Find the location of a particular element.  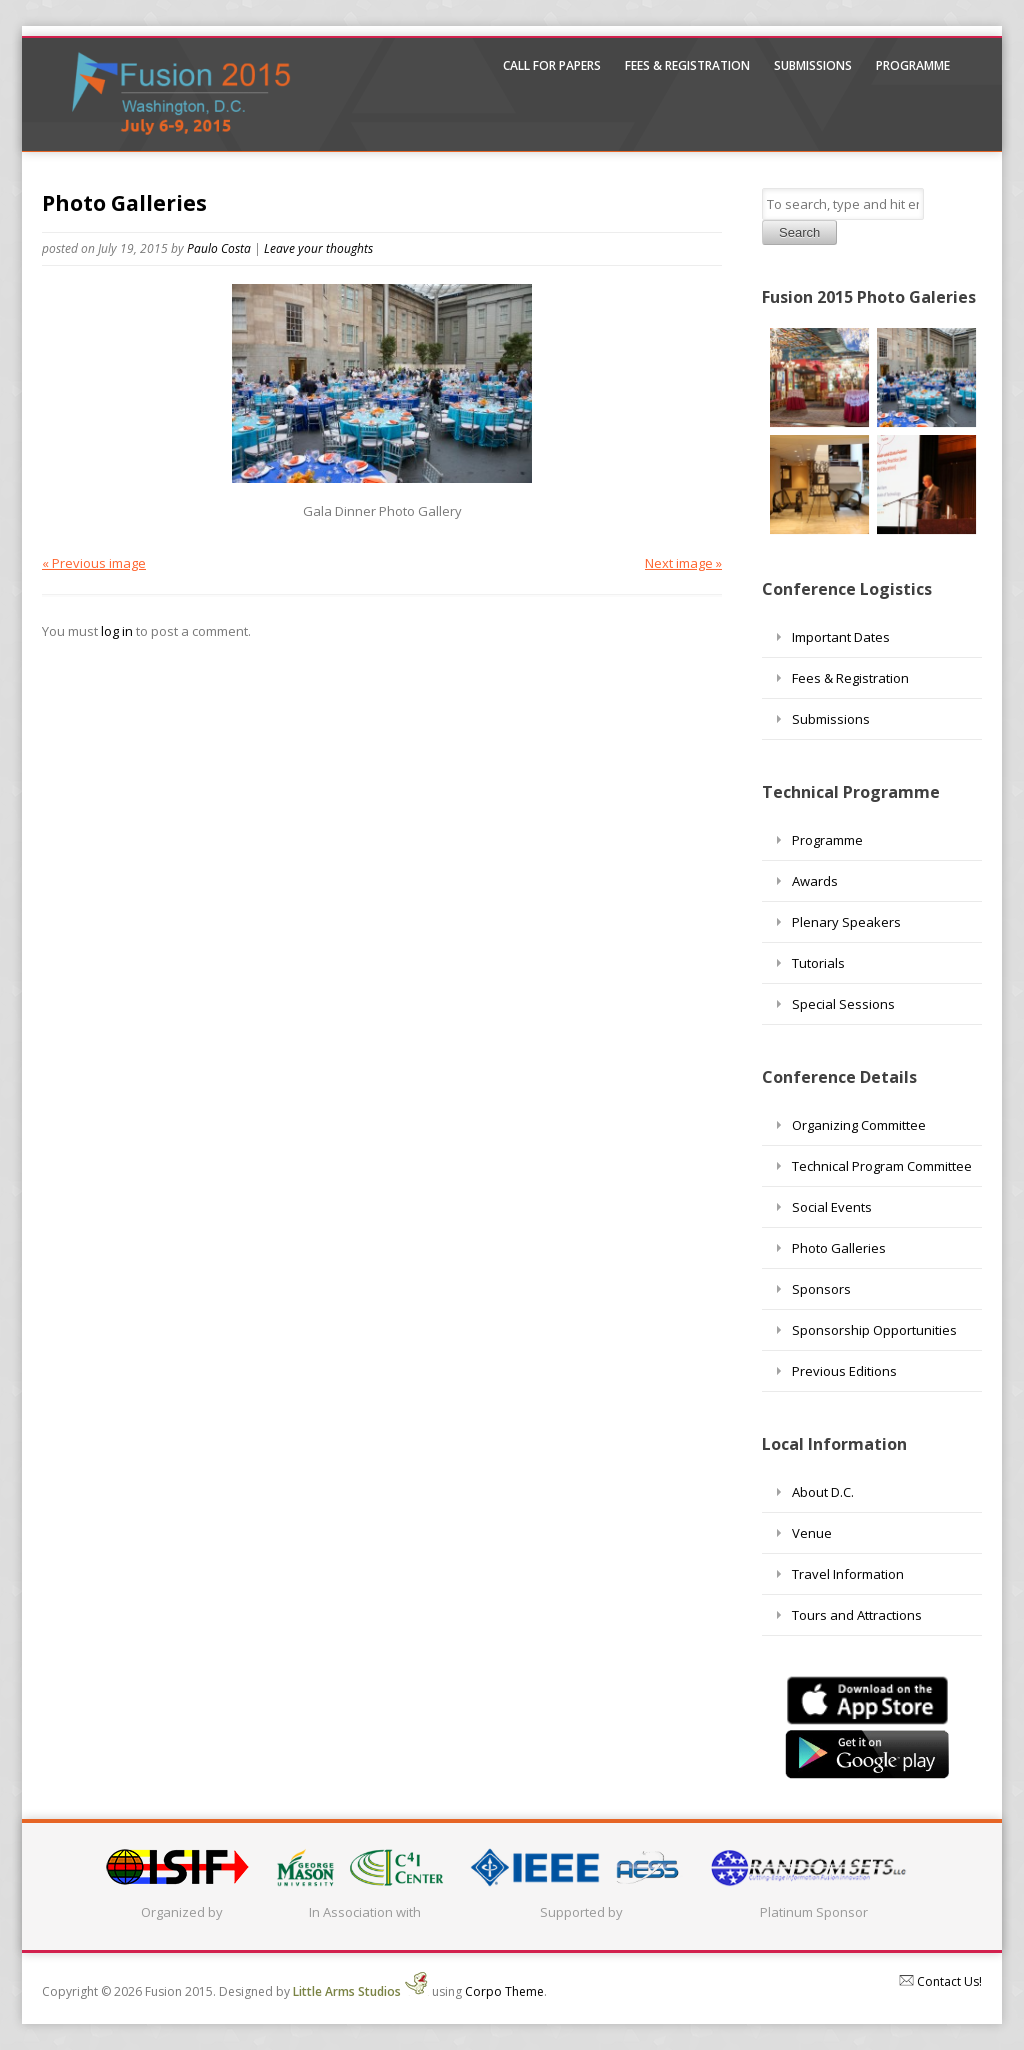

Sponsors is located at coordinates (821, 1289).